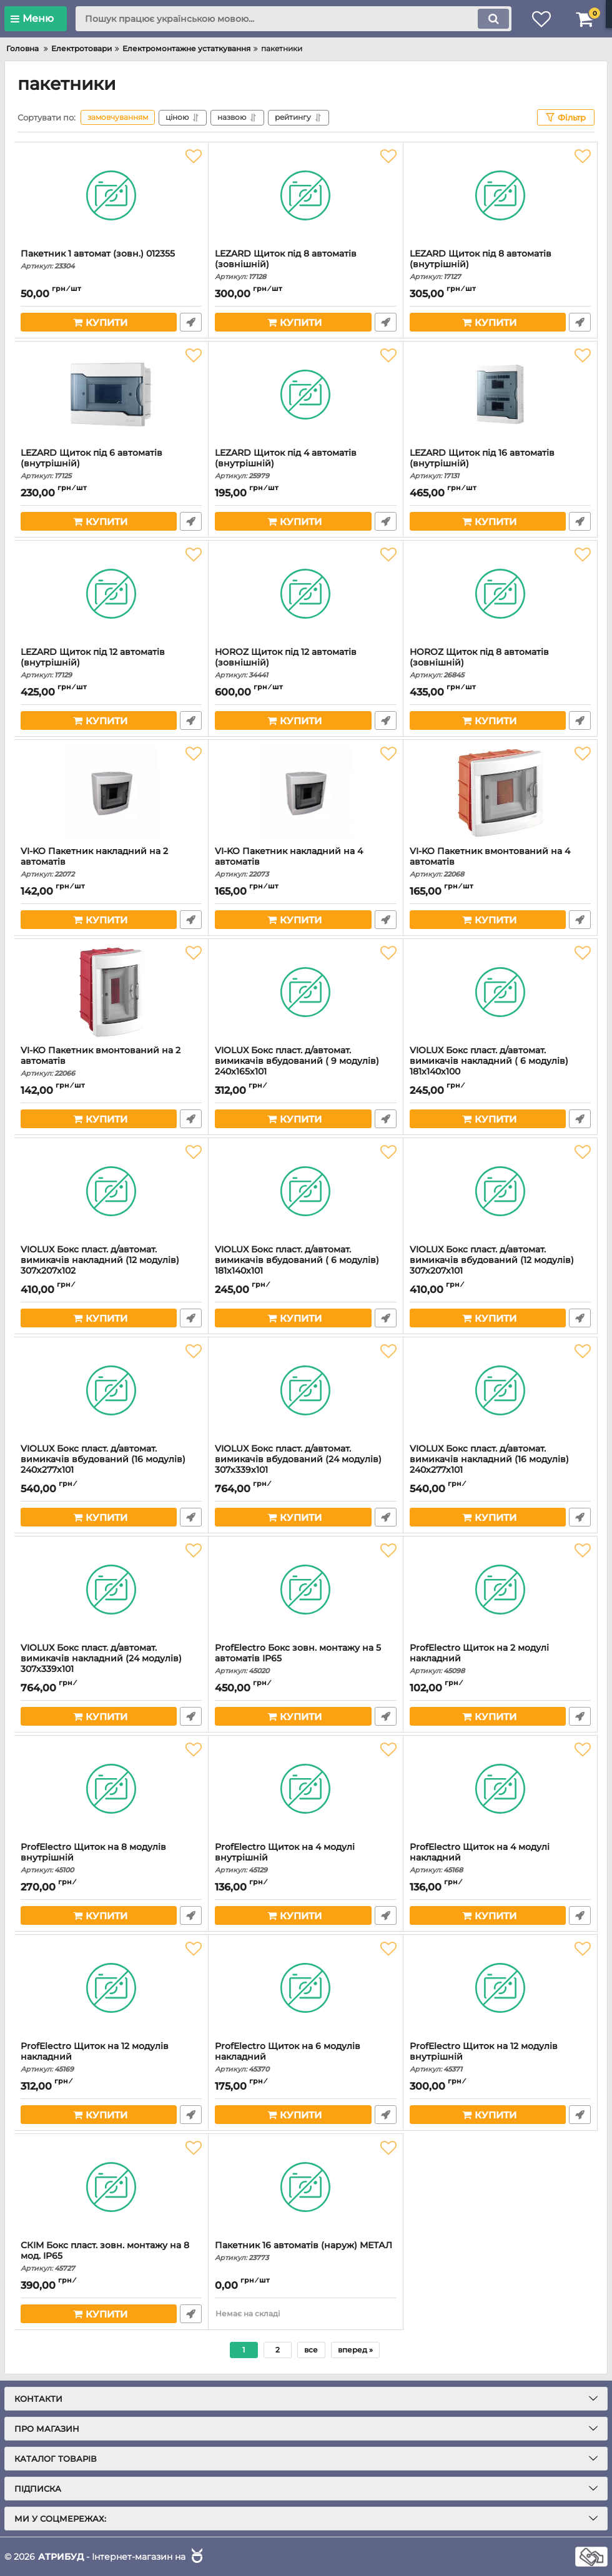 This screenshot has height=2576, width=612. I want to click on [VIOLUX Бокс пласт. д/автомат. вимикачів вбудований ( 9 модулів) 240х165х101], so click(305, 992).